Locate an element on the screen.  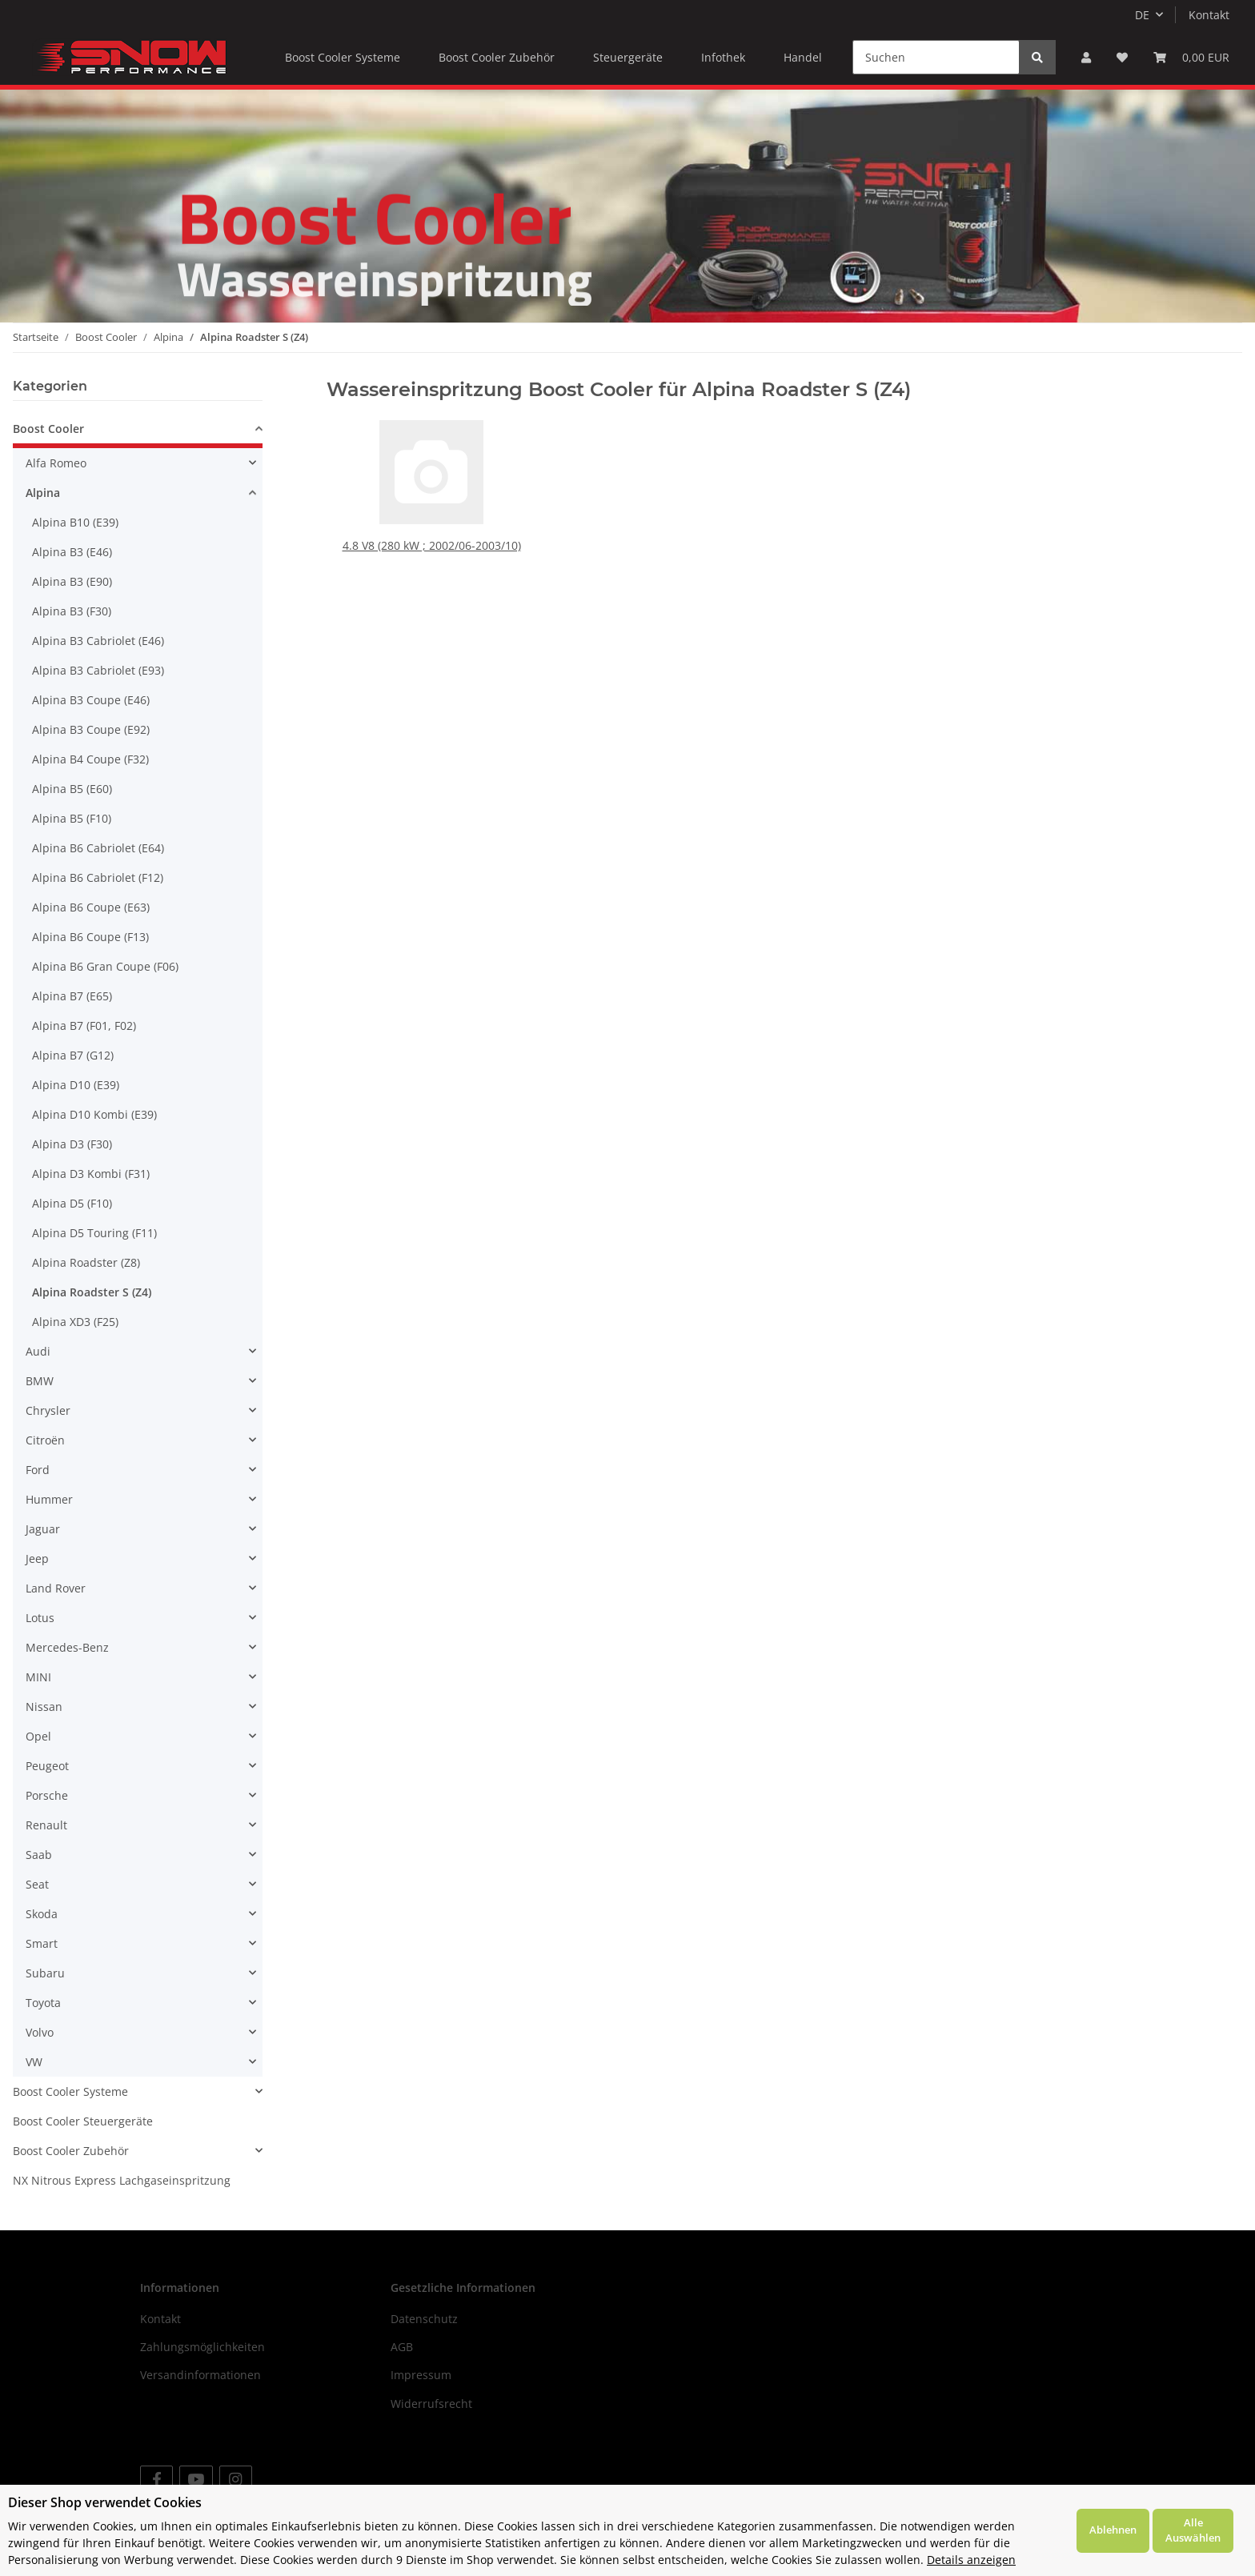
Boost Cooler is located at coordinates (48, 428).